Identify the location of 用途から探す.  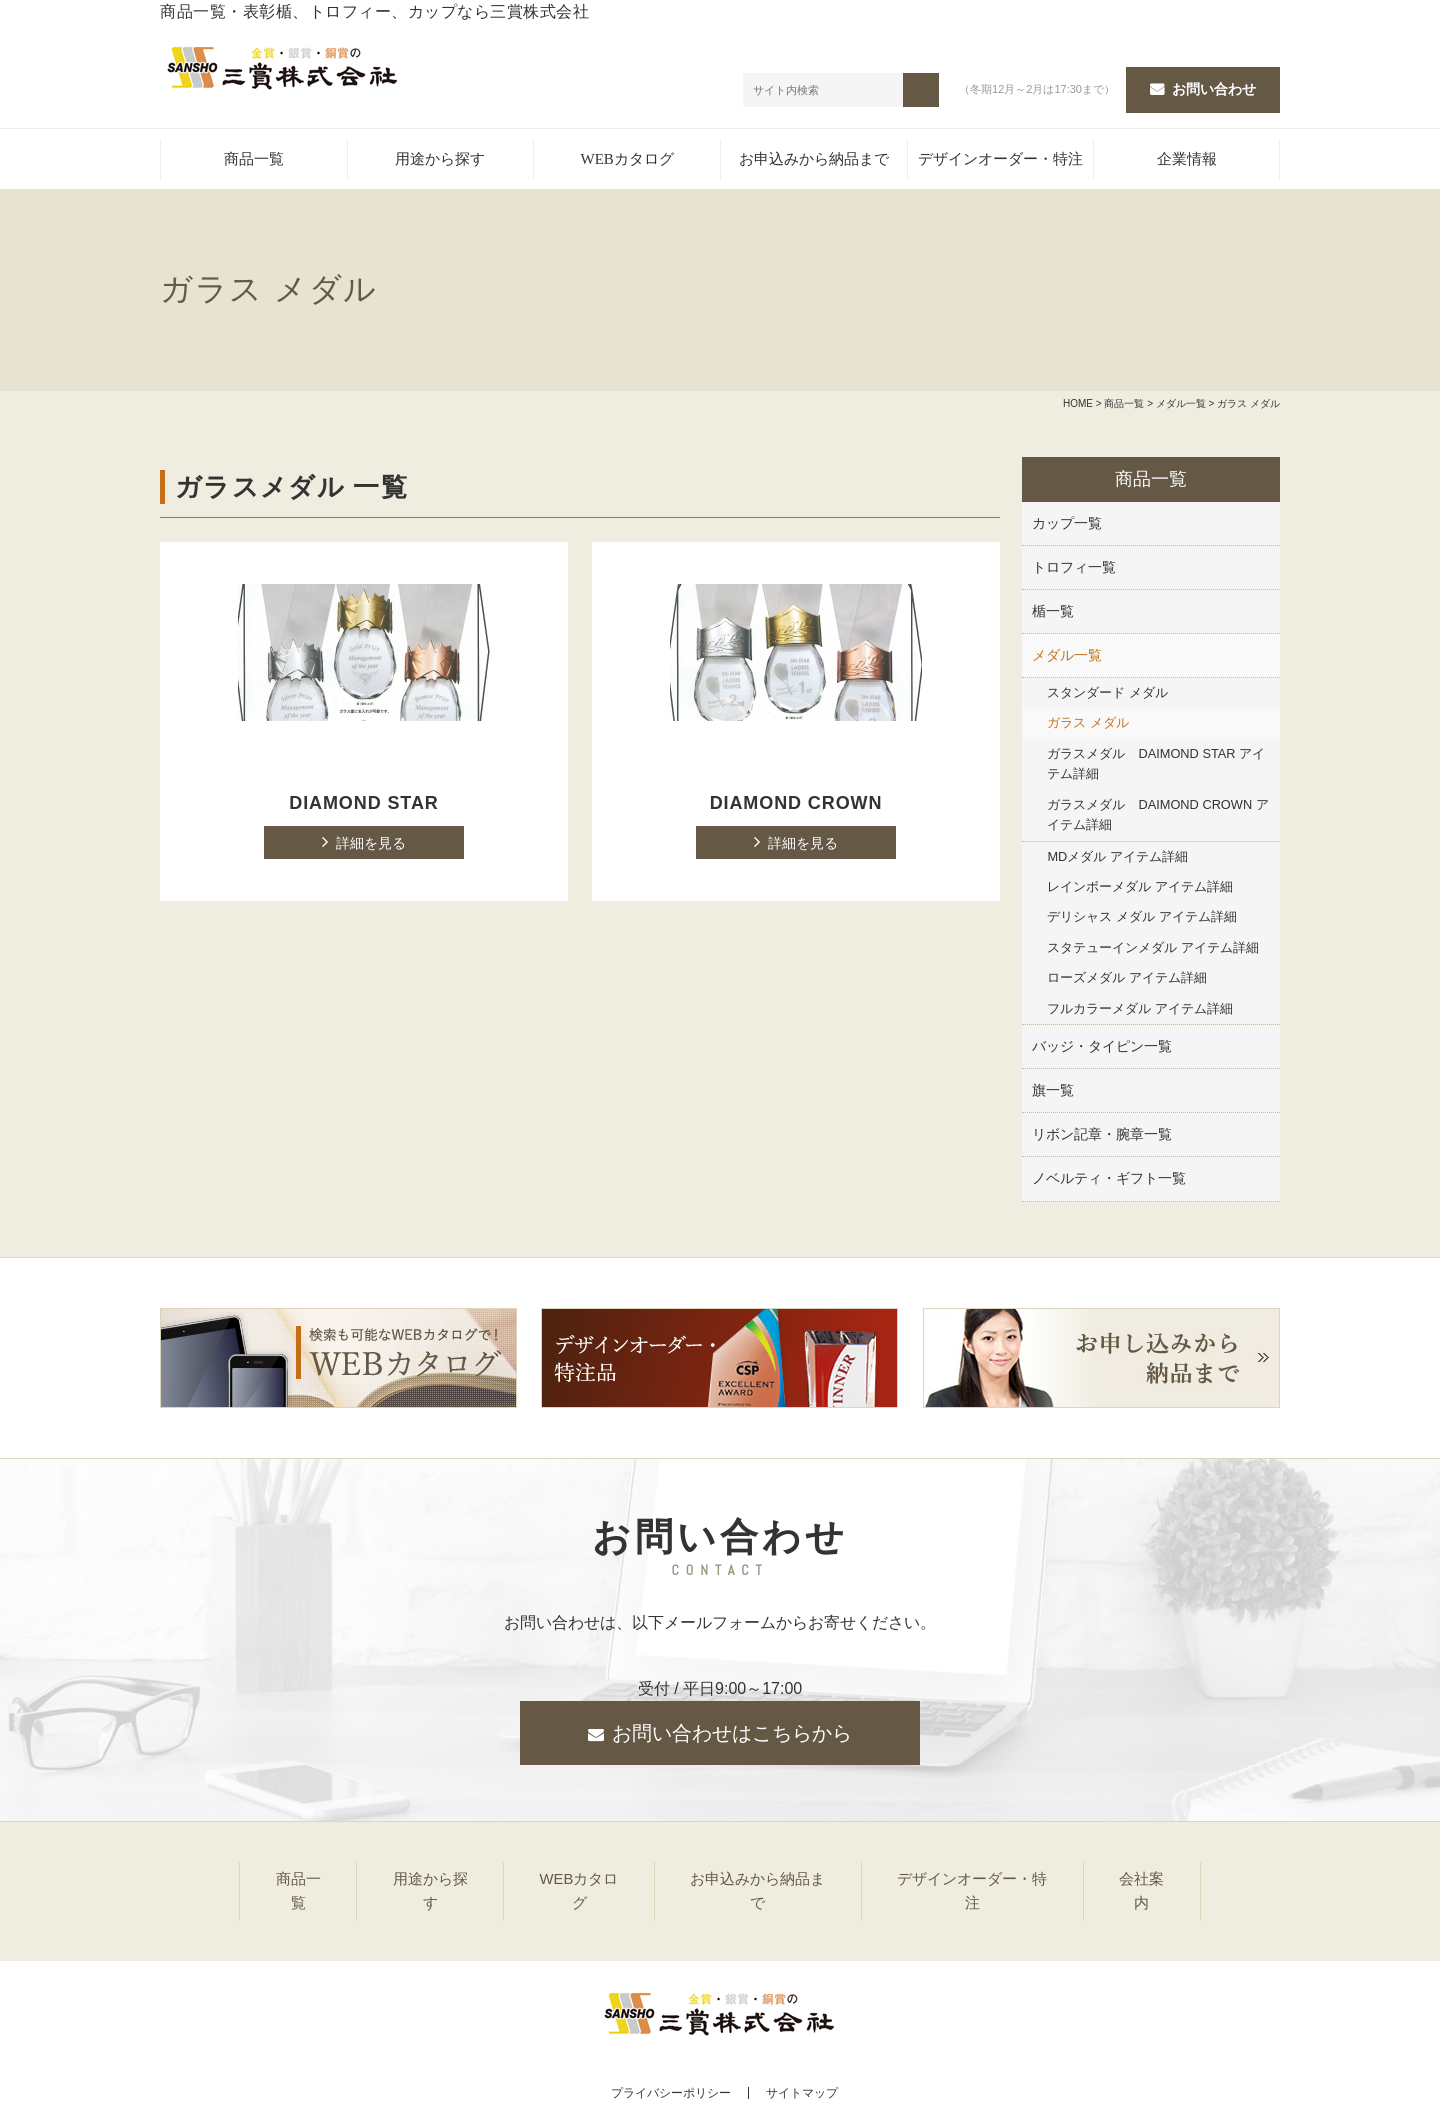
(440, 163).